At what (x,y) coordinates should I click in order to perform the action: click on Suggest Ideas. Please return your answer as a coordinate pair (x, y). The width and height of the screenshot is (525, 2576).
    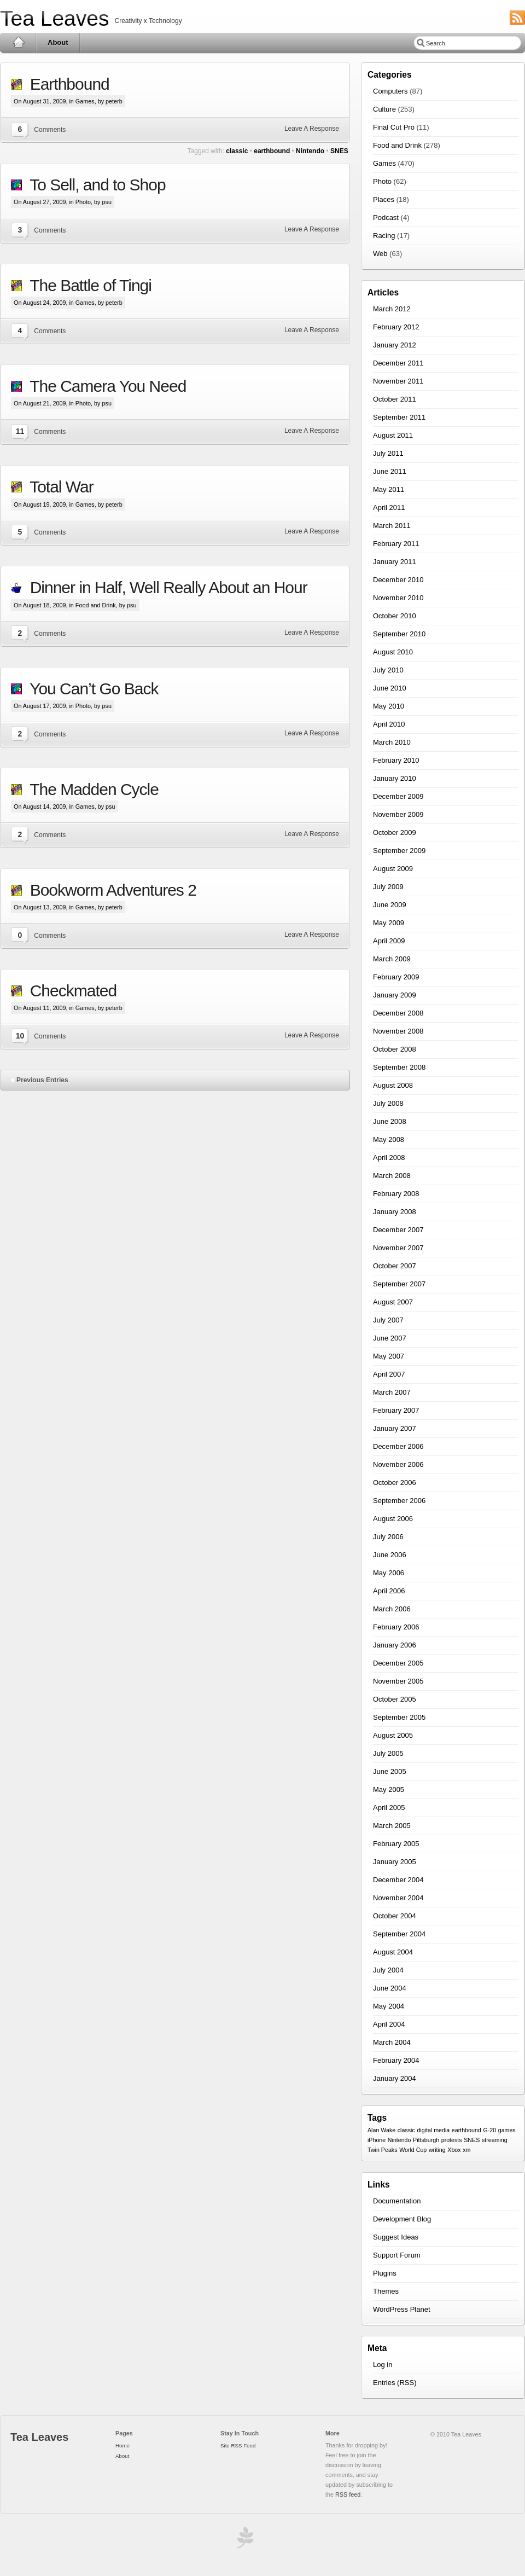
    Looking at the image, I should click on (395, 2237).